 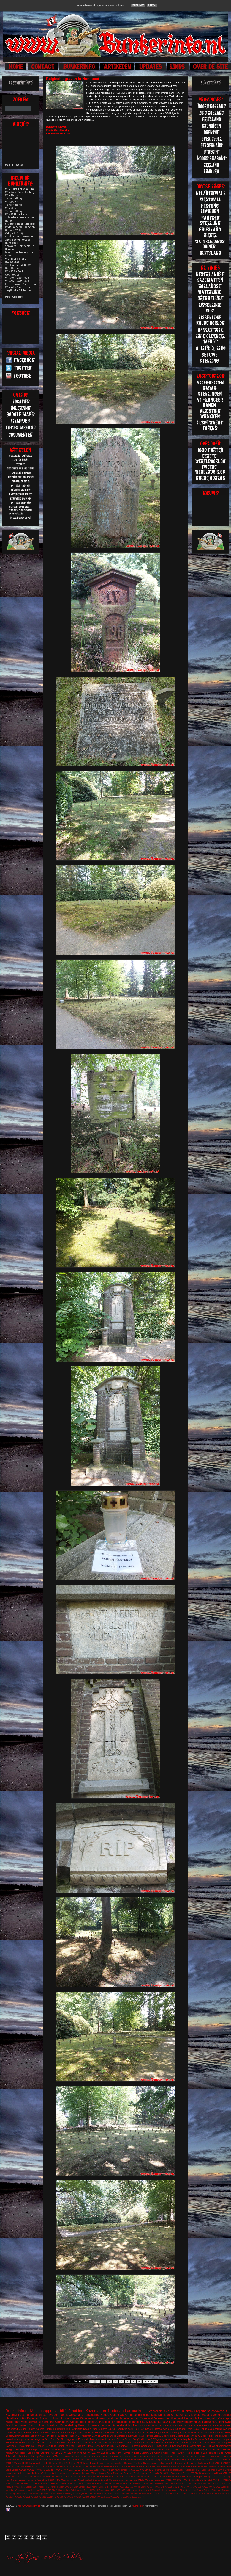 I want to click on over de site, so click(x=138, y=2506).